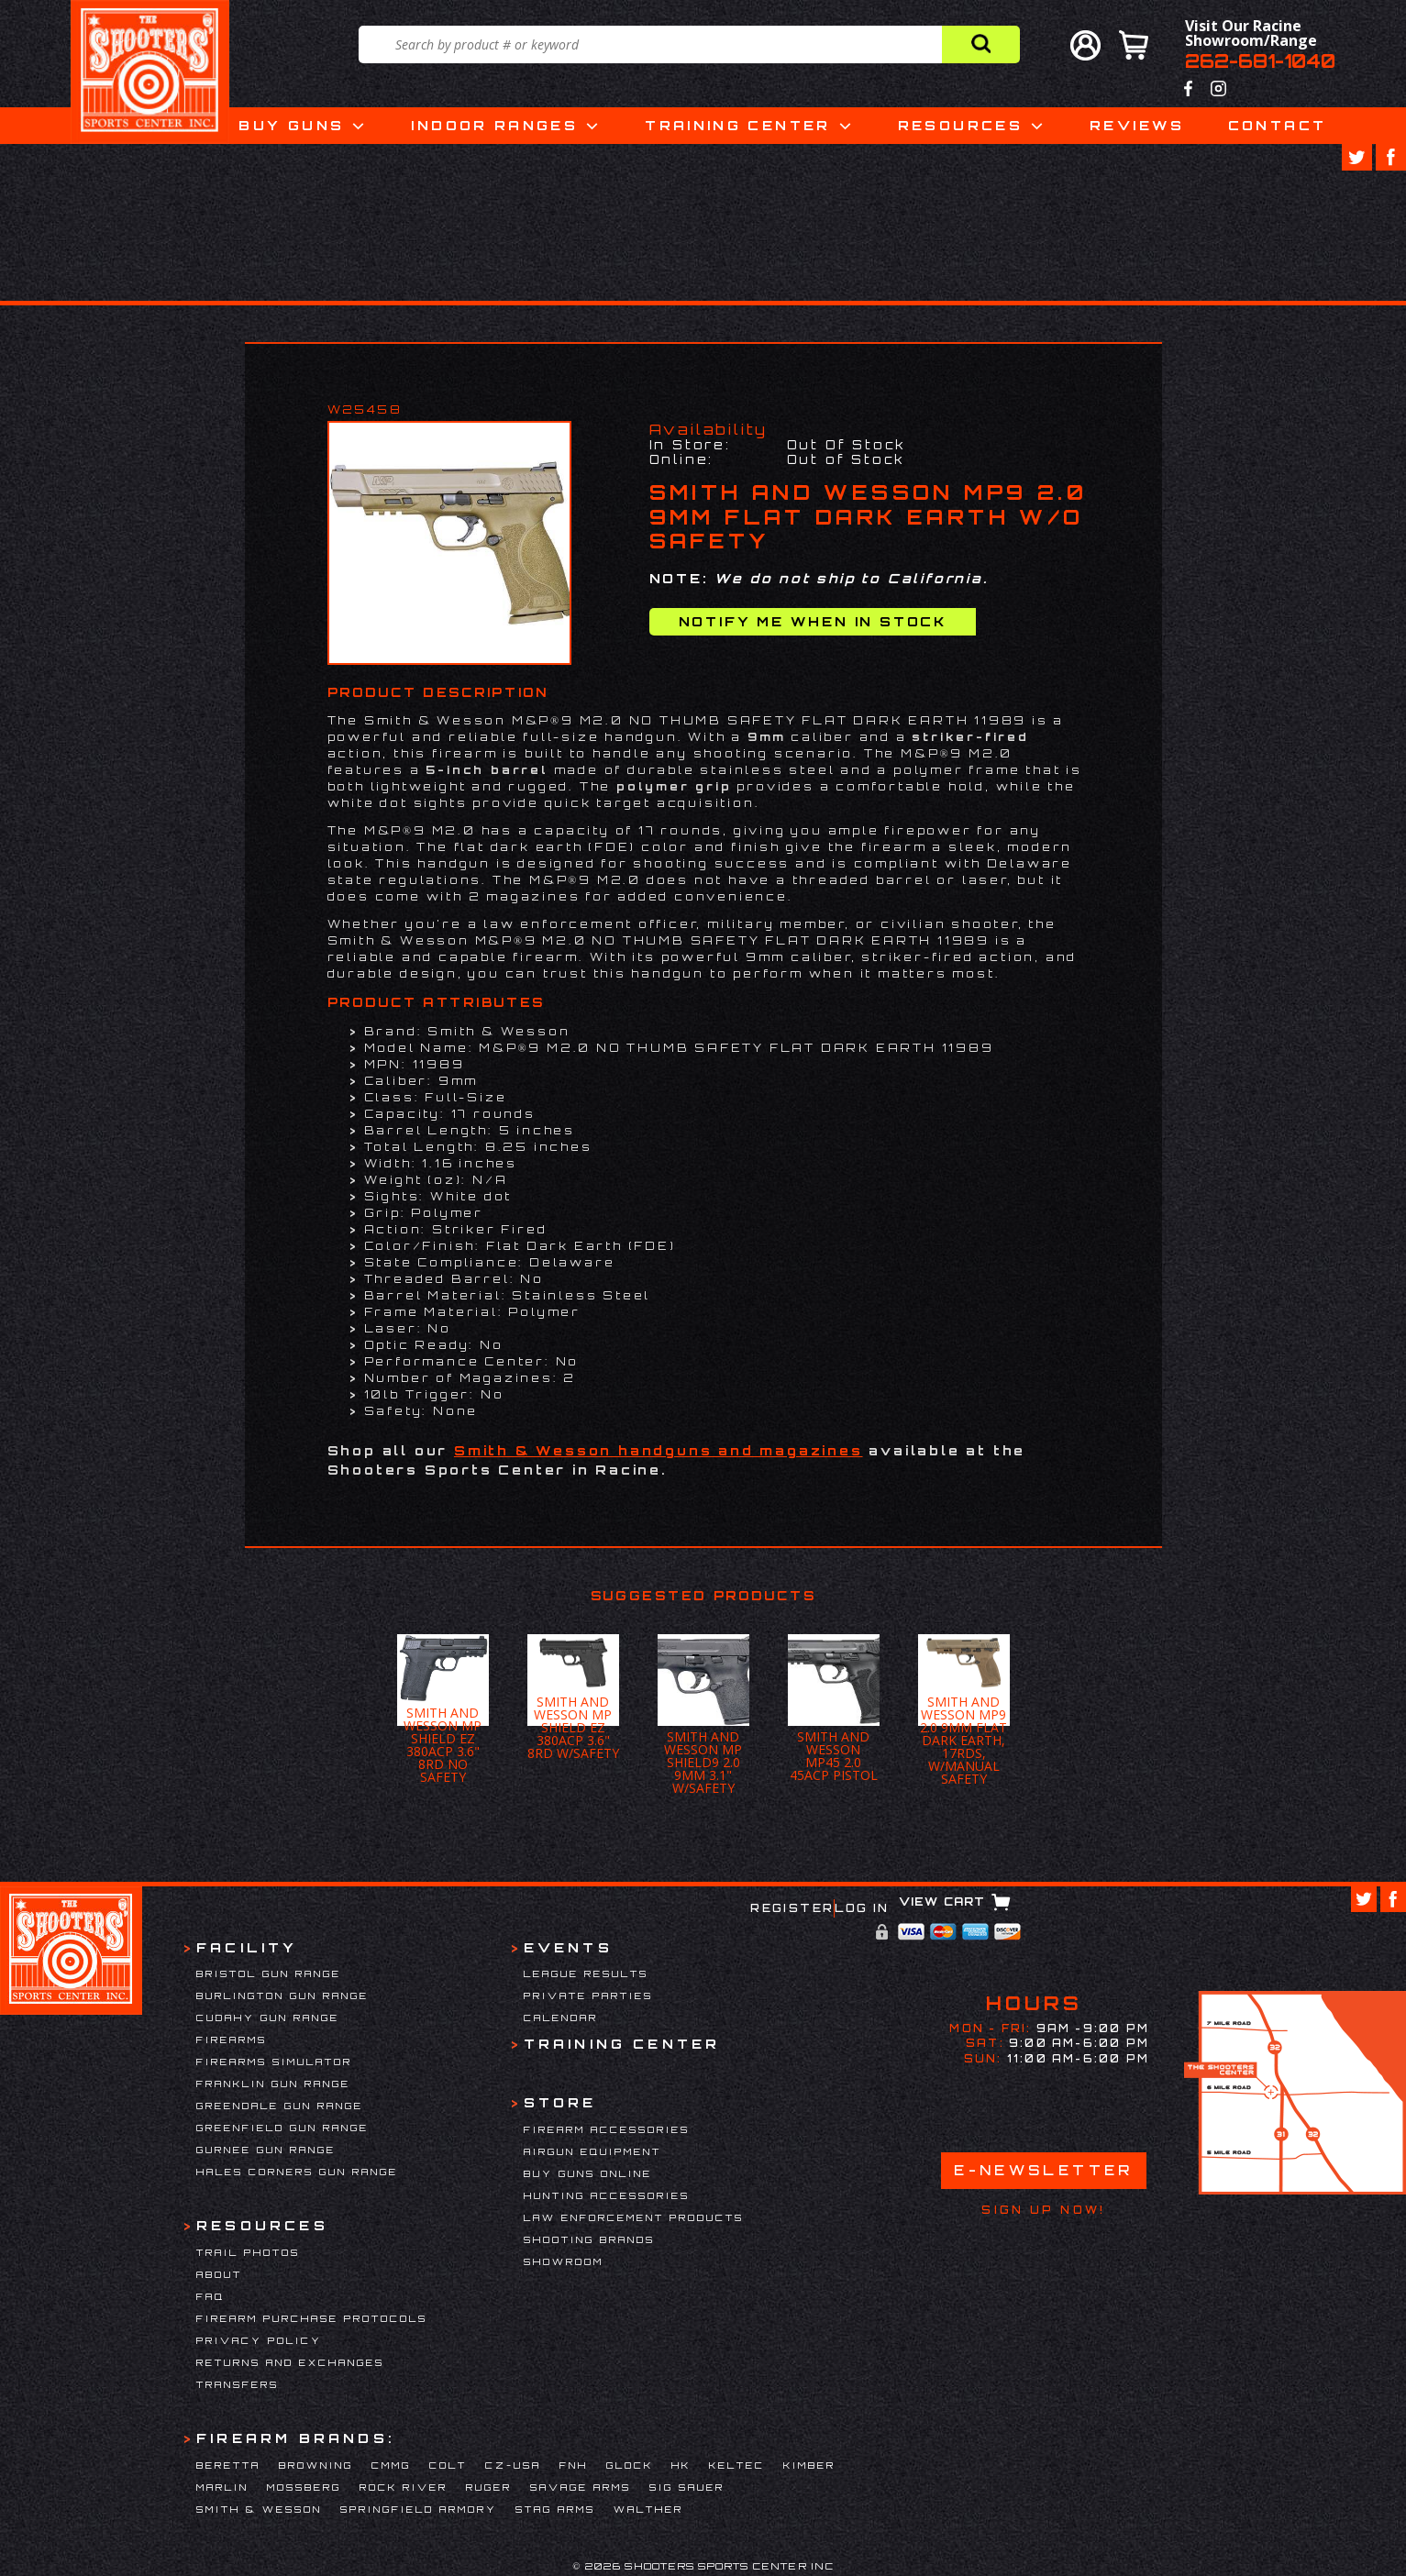  Describe the element at coordinates (210, 2296) in the screenshot. I see `FAQ` at that location.